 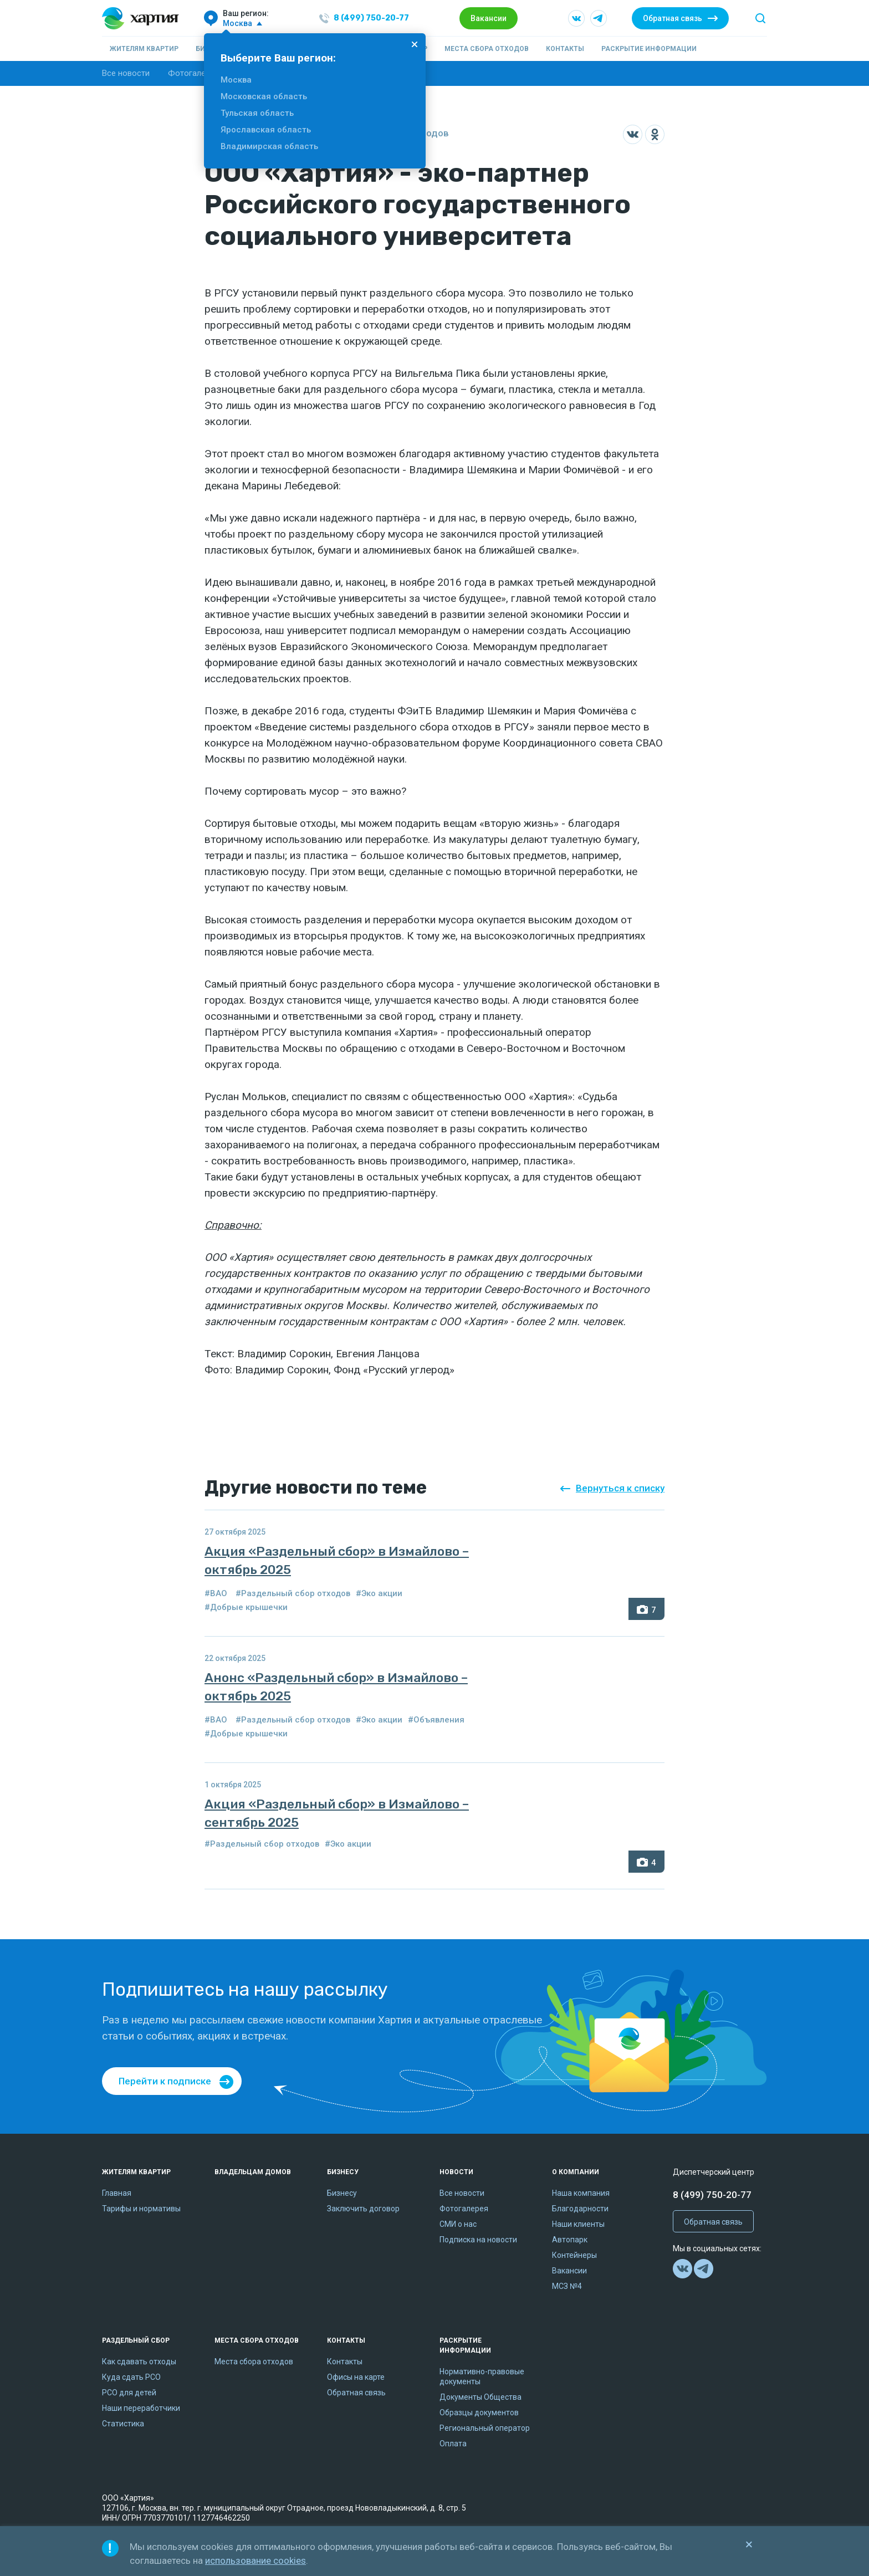 I want to click on Главная, so click(x=116, y=2193).